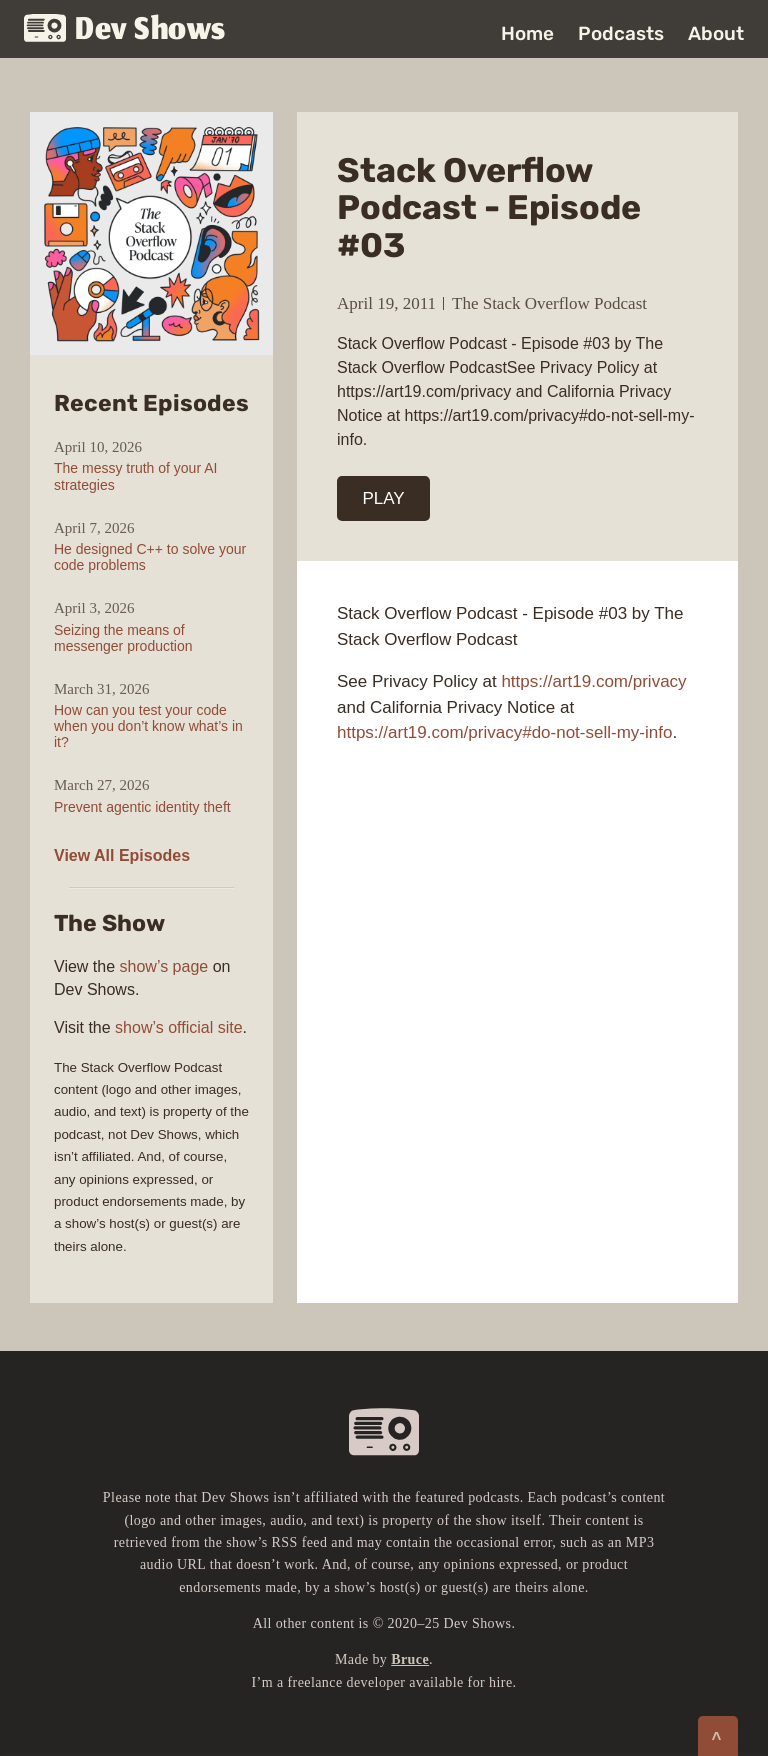 This screenshot has height=1756, width=768. I want to click on PLAY, so click(384, 498).